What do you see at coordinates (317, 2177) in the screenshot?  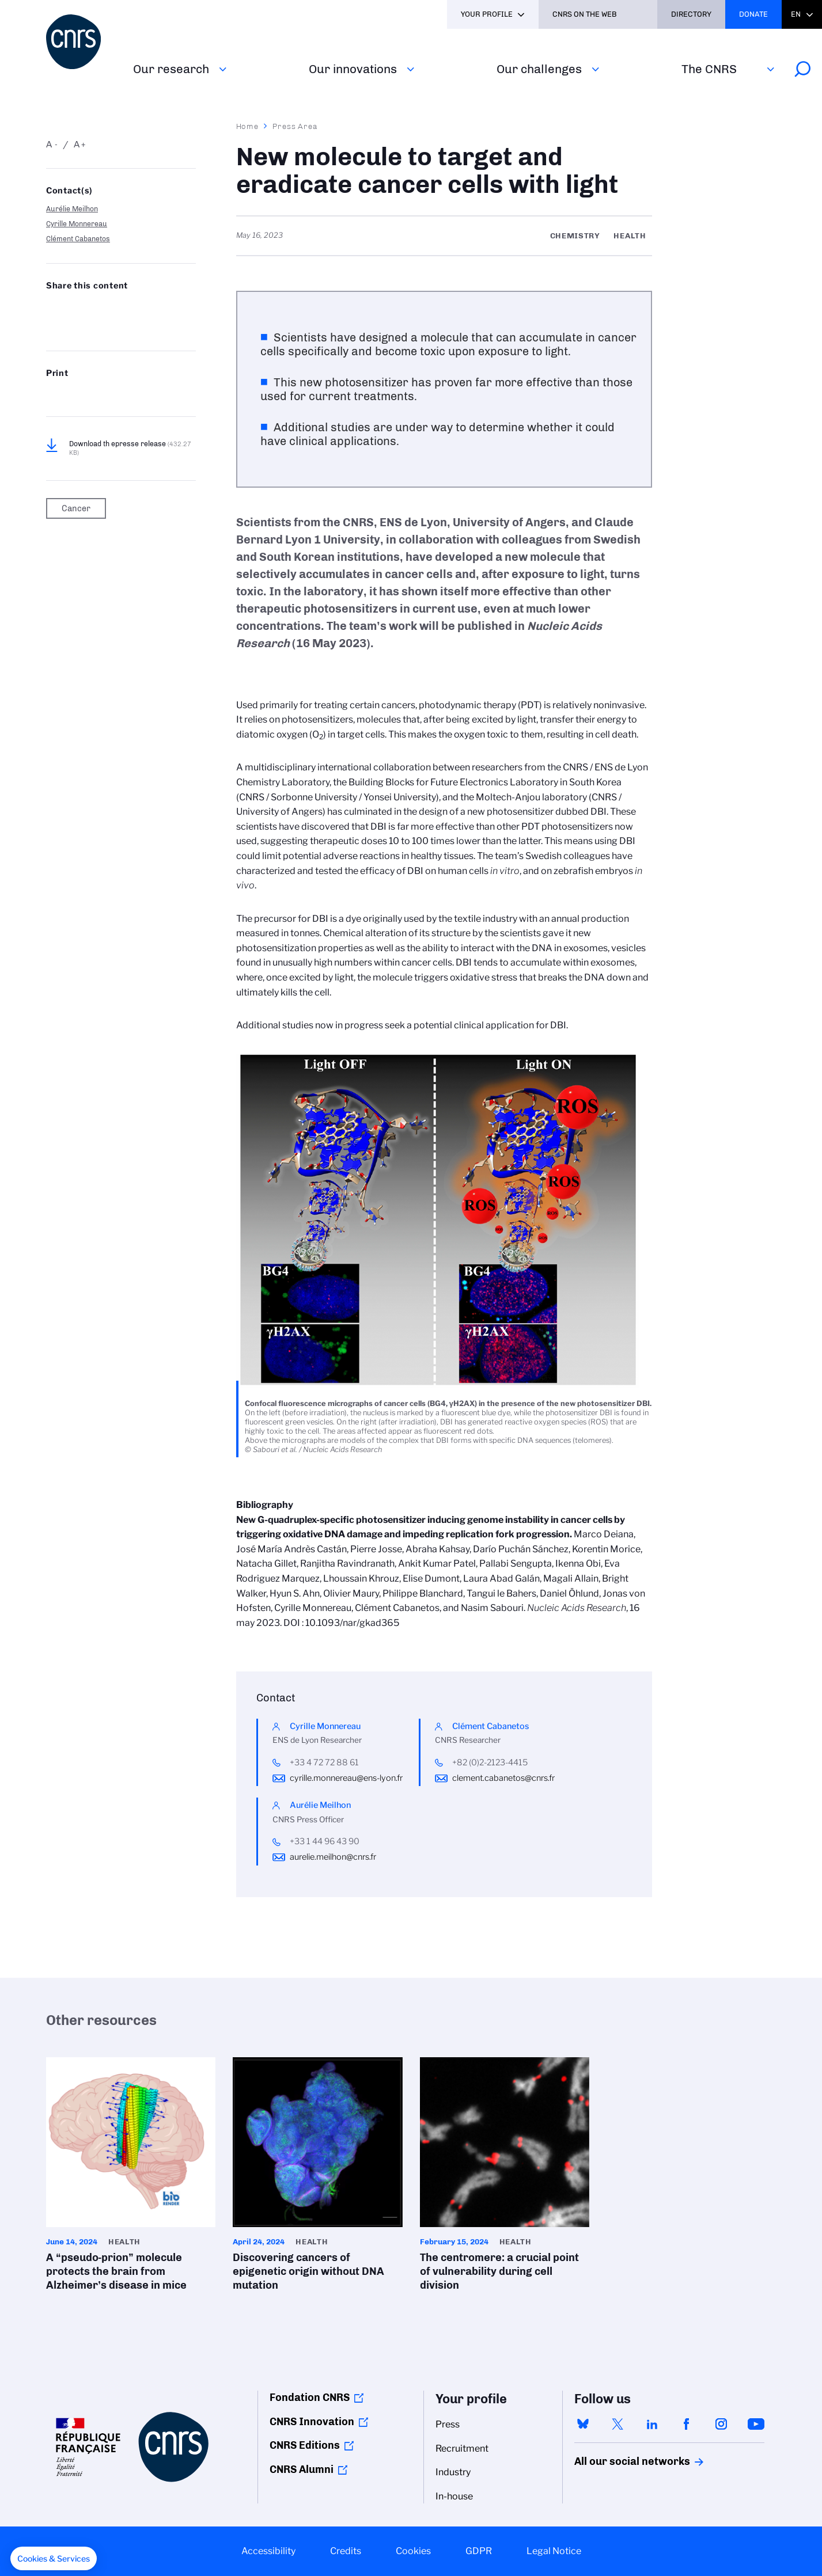 I see `Discovering cancers of epigenetic origin without DNA mutation` at bounding box center [317, 2177].